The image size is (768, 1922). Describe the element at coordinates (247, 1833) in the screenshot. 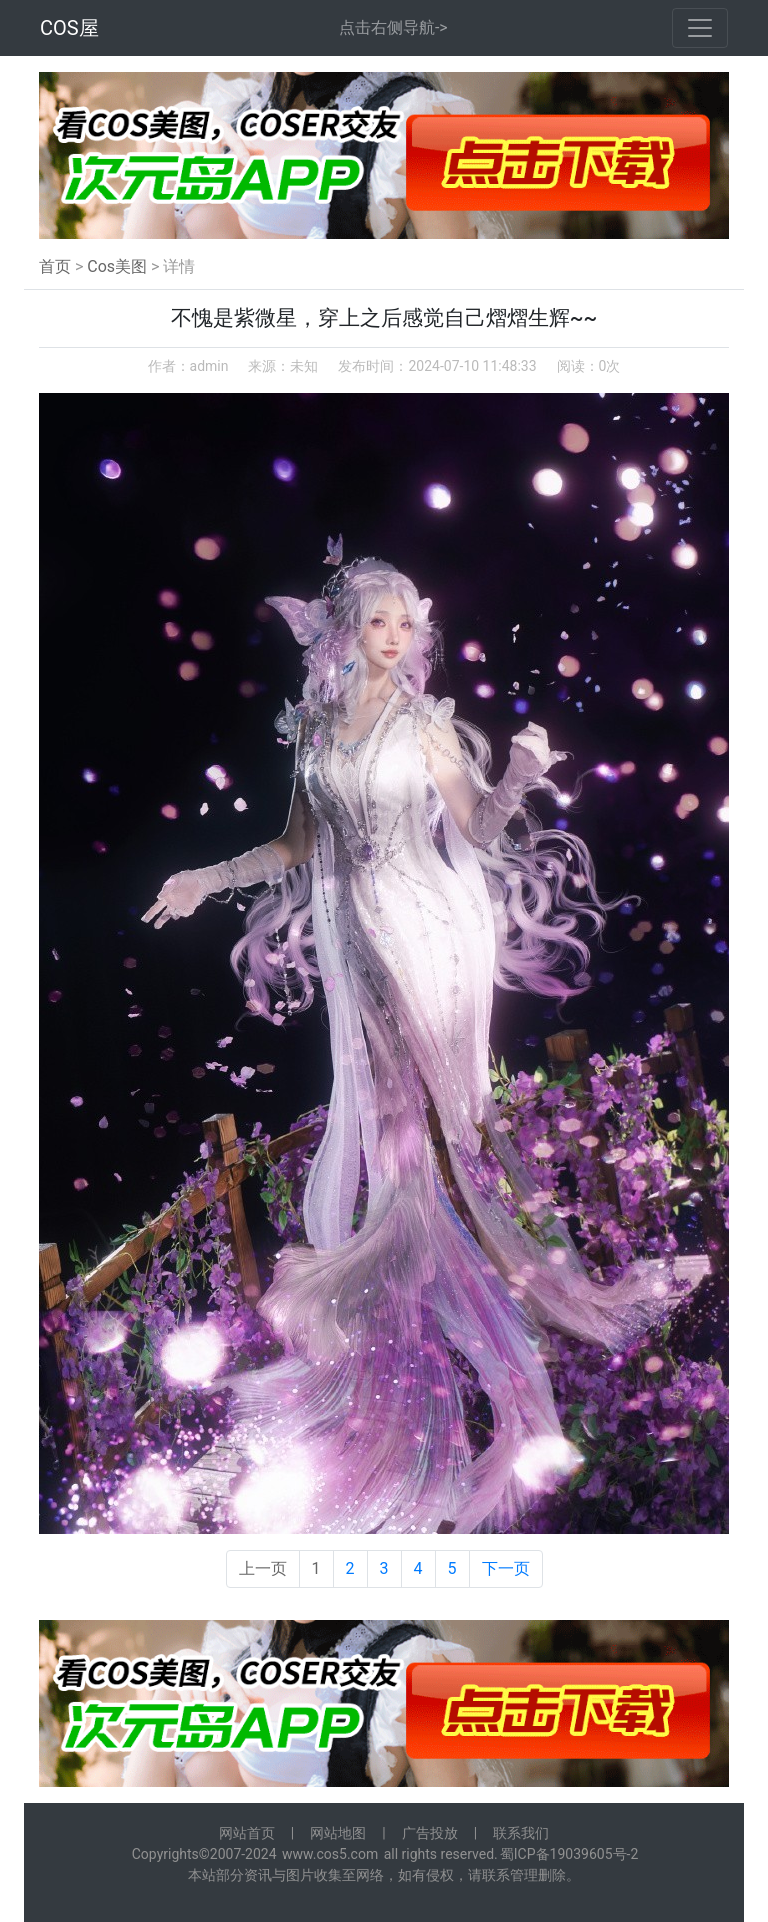

I see `网站首页` at that location.